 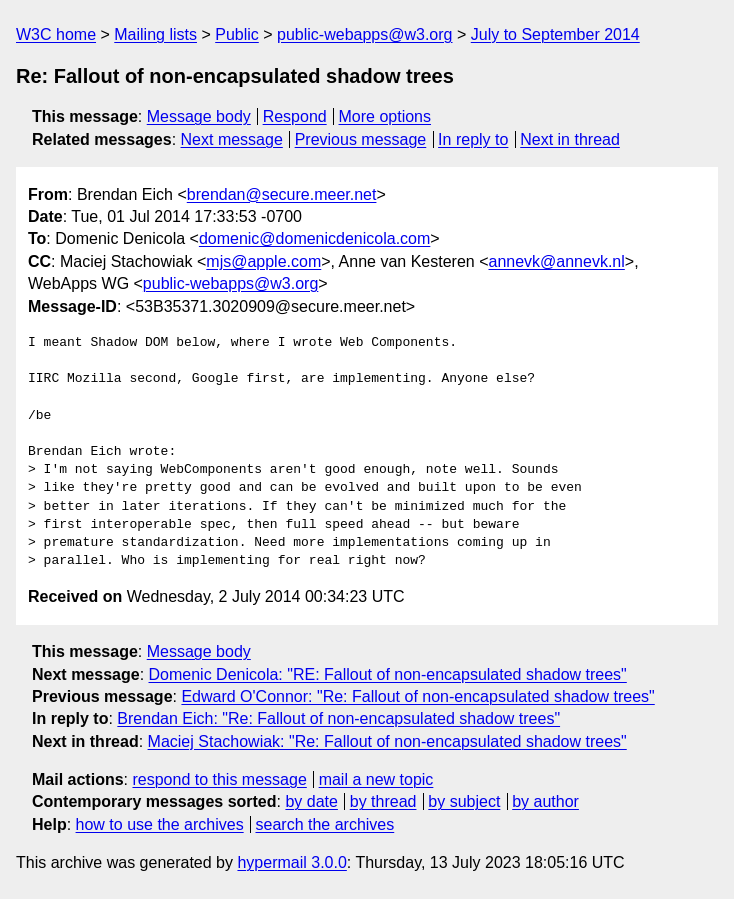 What do you see at coordinates (473, 139) in the screenshot?
I see `In reply to` at bounding box center [473, 139].